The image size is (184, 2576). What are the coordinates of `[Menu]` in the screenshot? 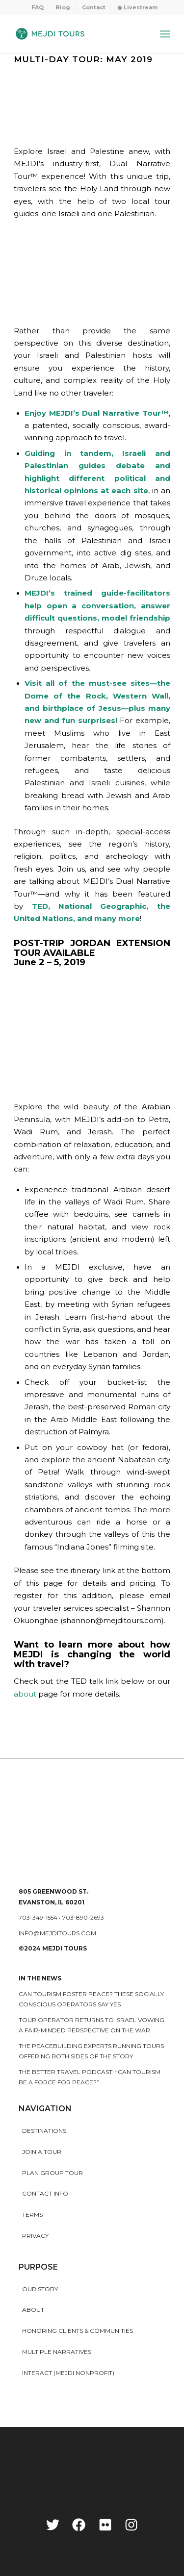 It's located at (165, 34).